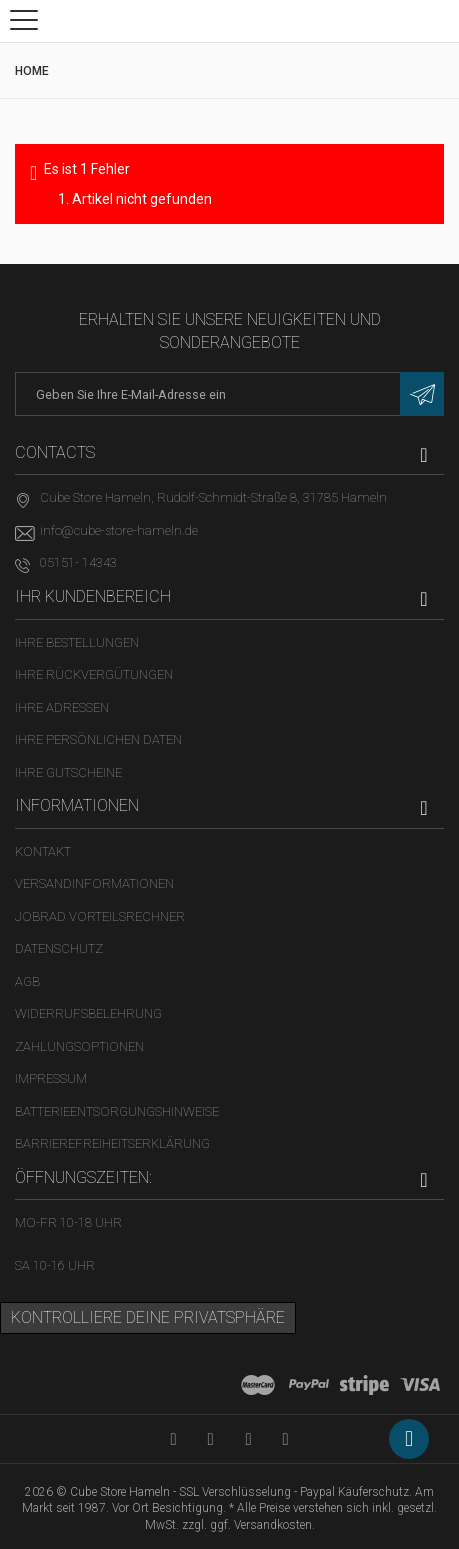 The image size is (459, 1549). Describe the element at coordinates (32, 71) in the screenshot. I see `Home` at that location.